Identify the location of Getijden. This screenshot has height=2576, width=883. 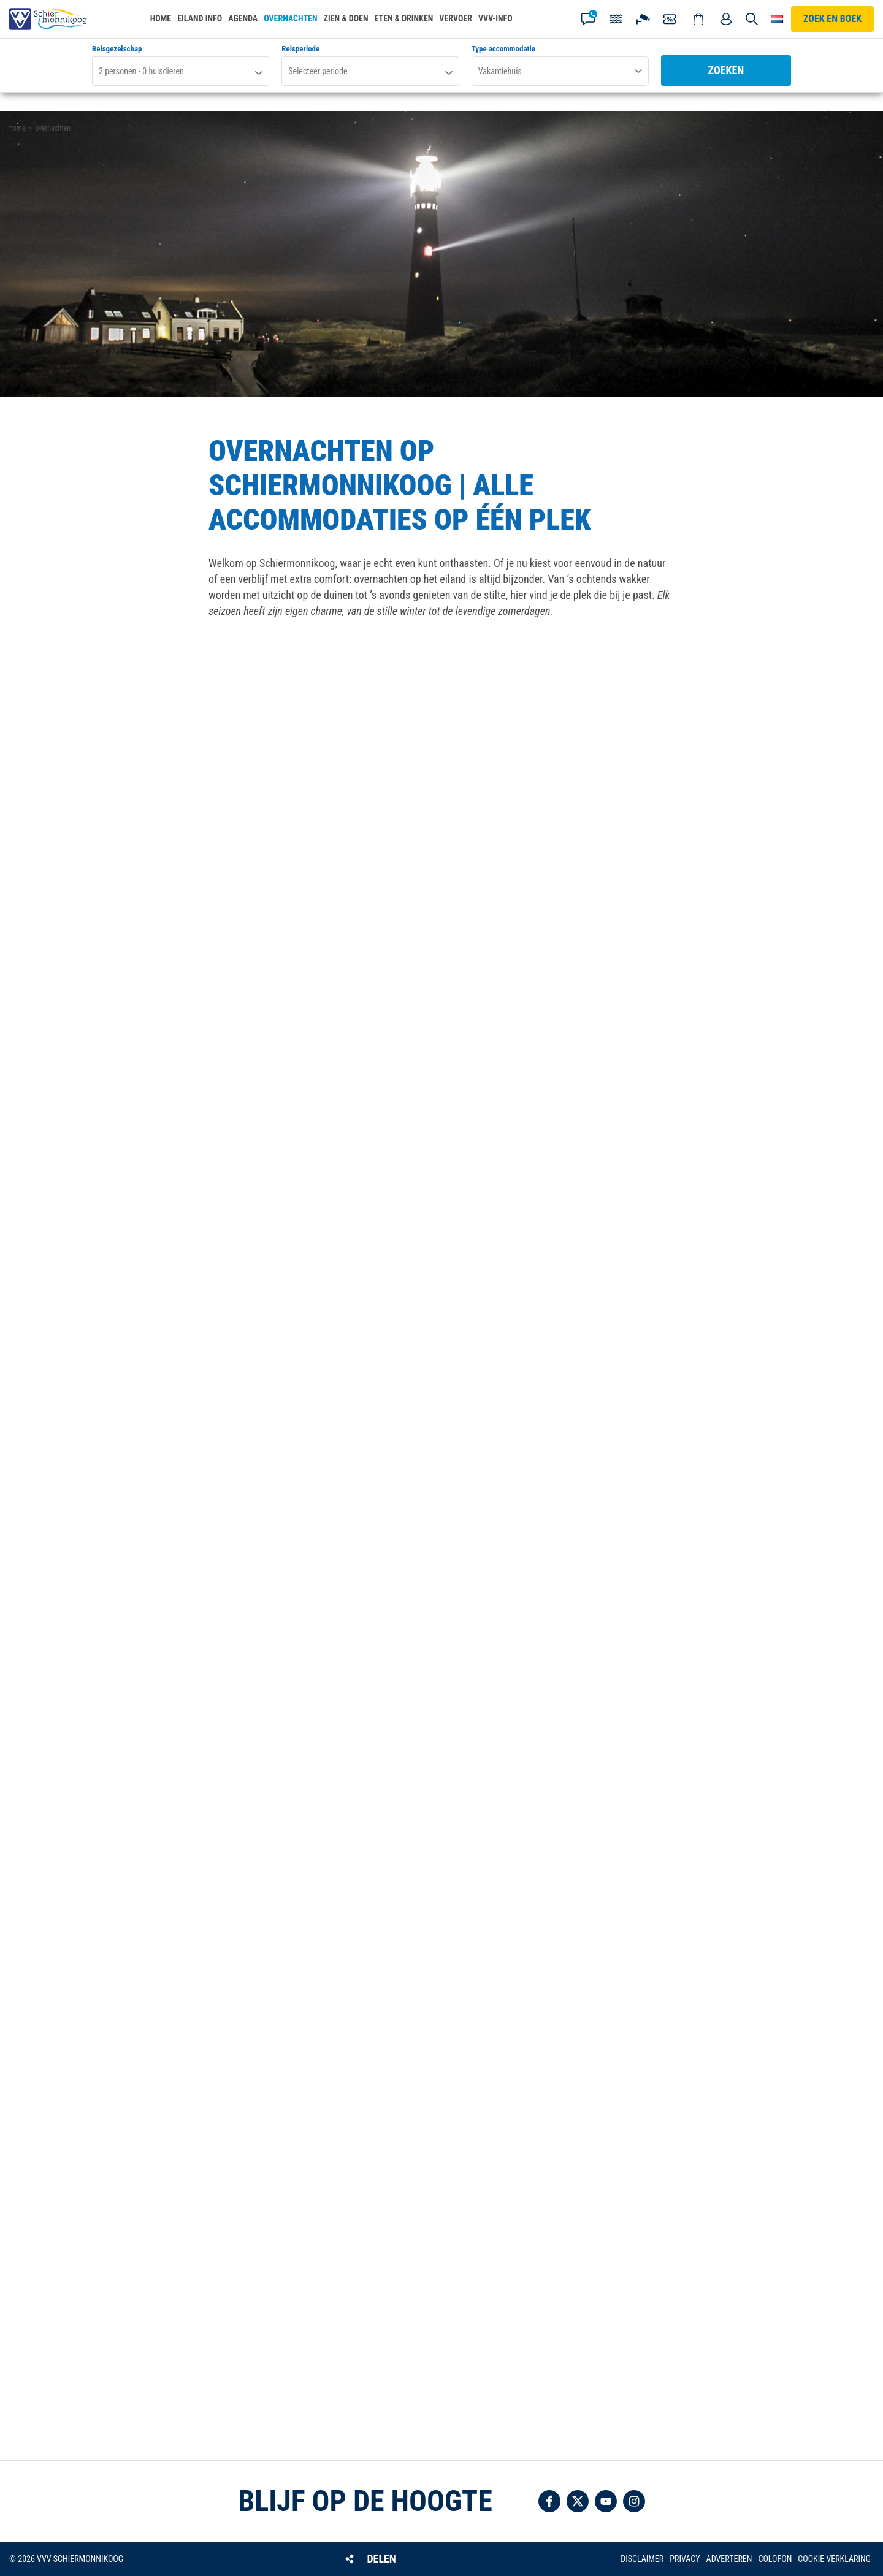
(615, 19).